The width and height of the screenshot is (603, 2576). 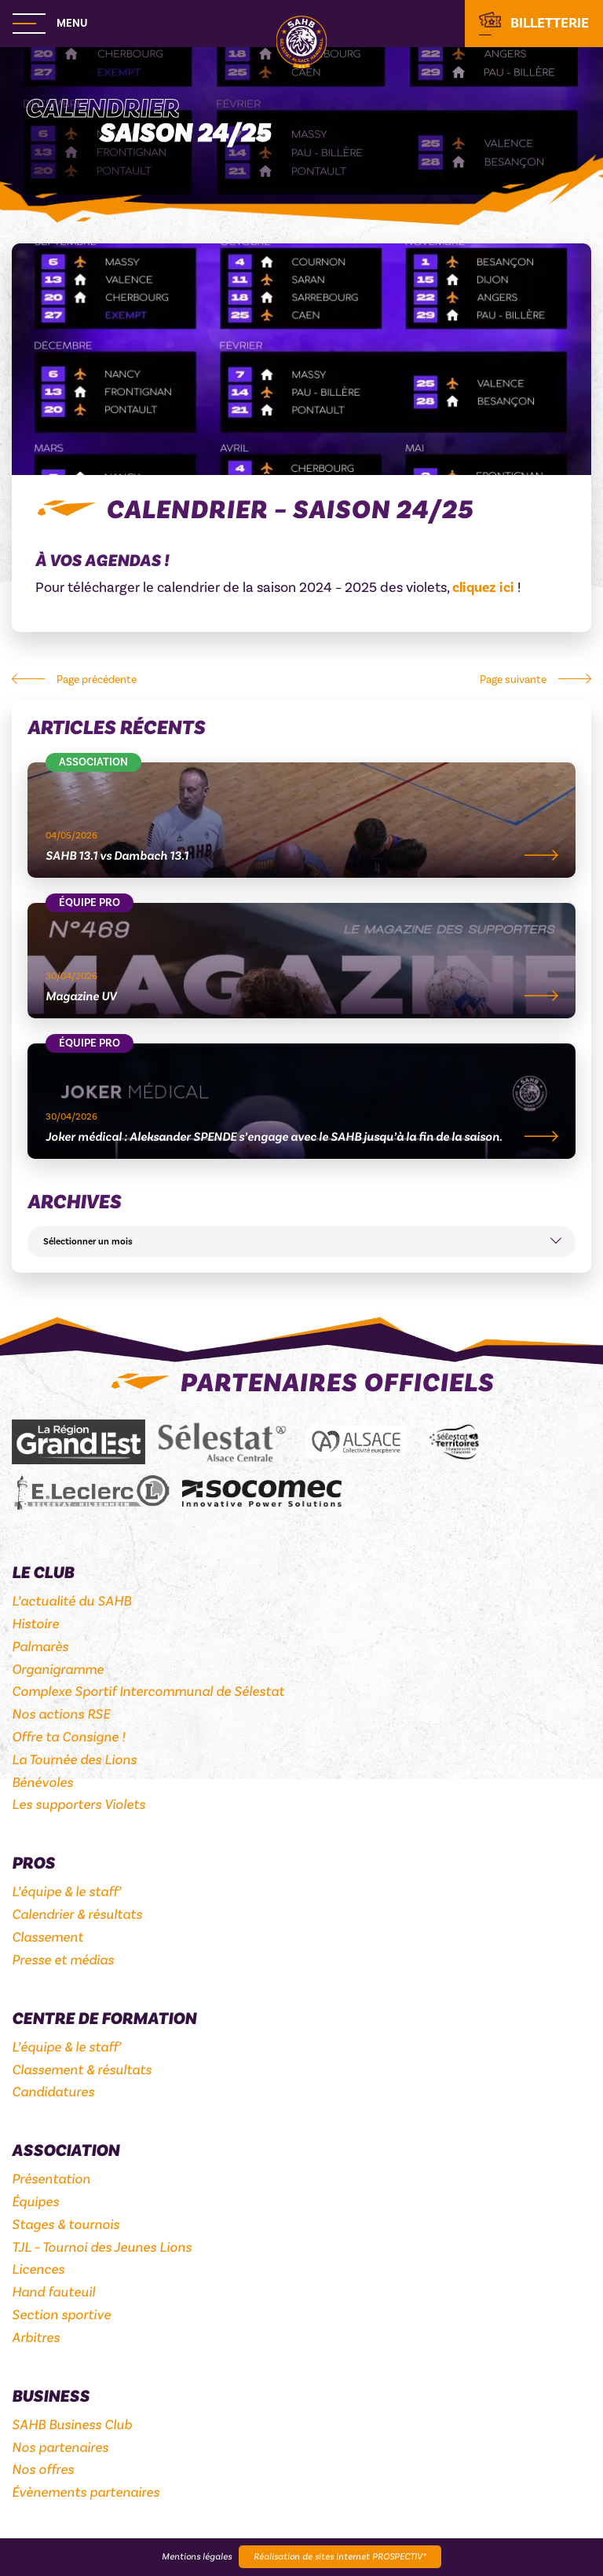 What do you see at coordinates (35, 1624) in the screenshot?
I see `Histoire` at bounding box center [35, 1624].